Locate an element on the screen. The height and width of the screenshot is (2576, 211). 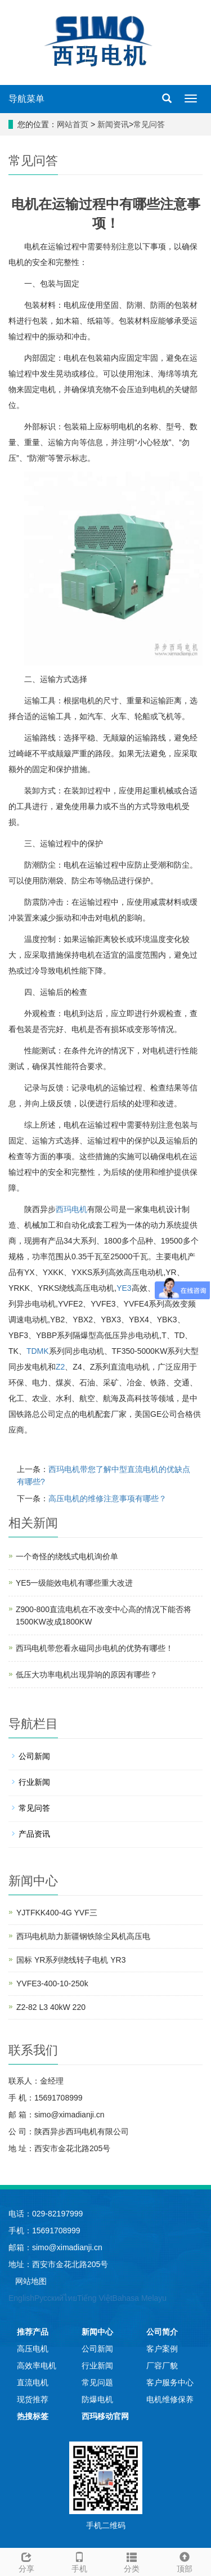
YVFE3-400-10-250k is located at coordinates (52, 1983).